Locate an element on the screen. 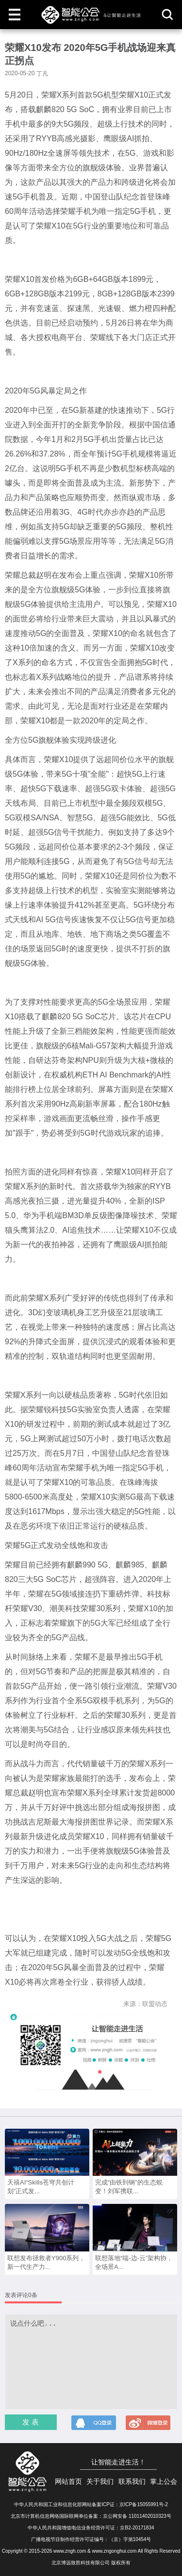  网站首页 is located at coordinates (68, 2481).